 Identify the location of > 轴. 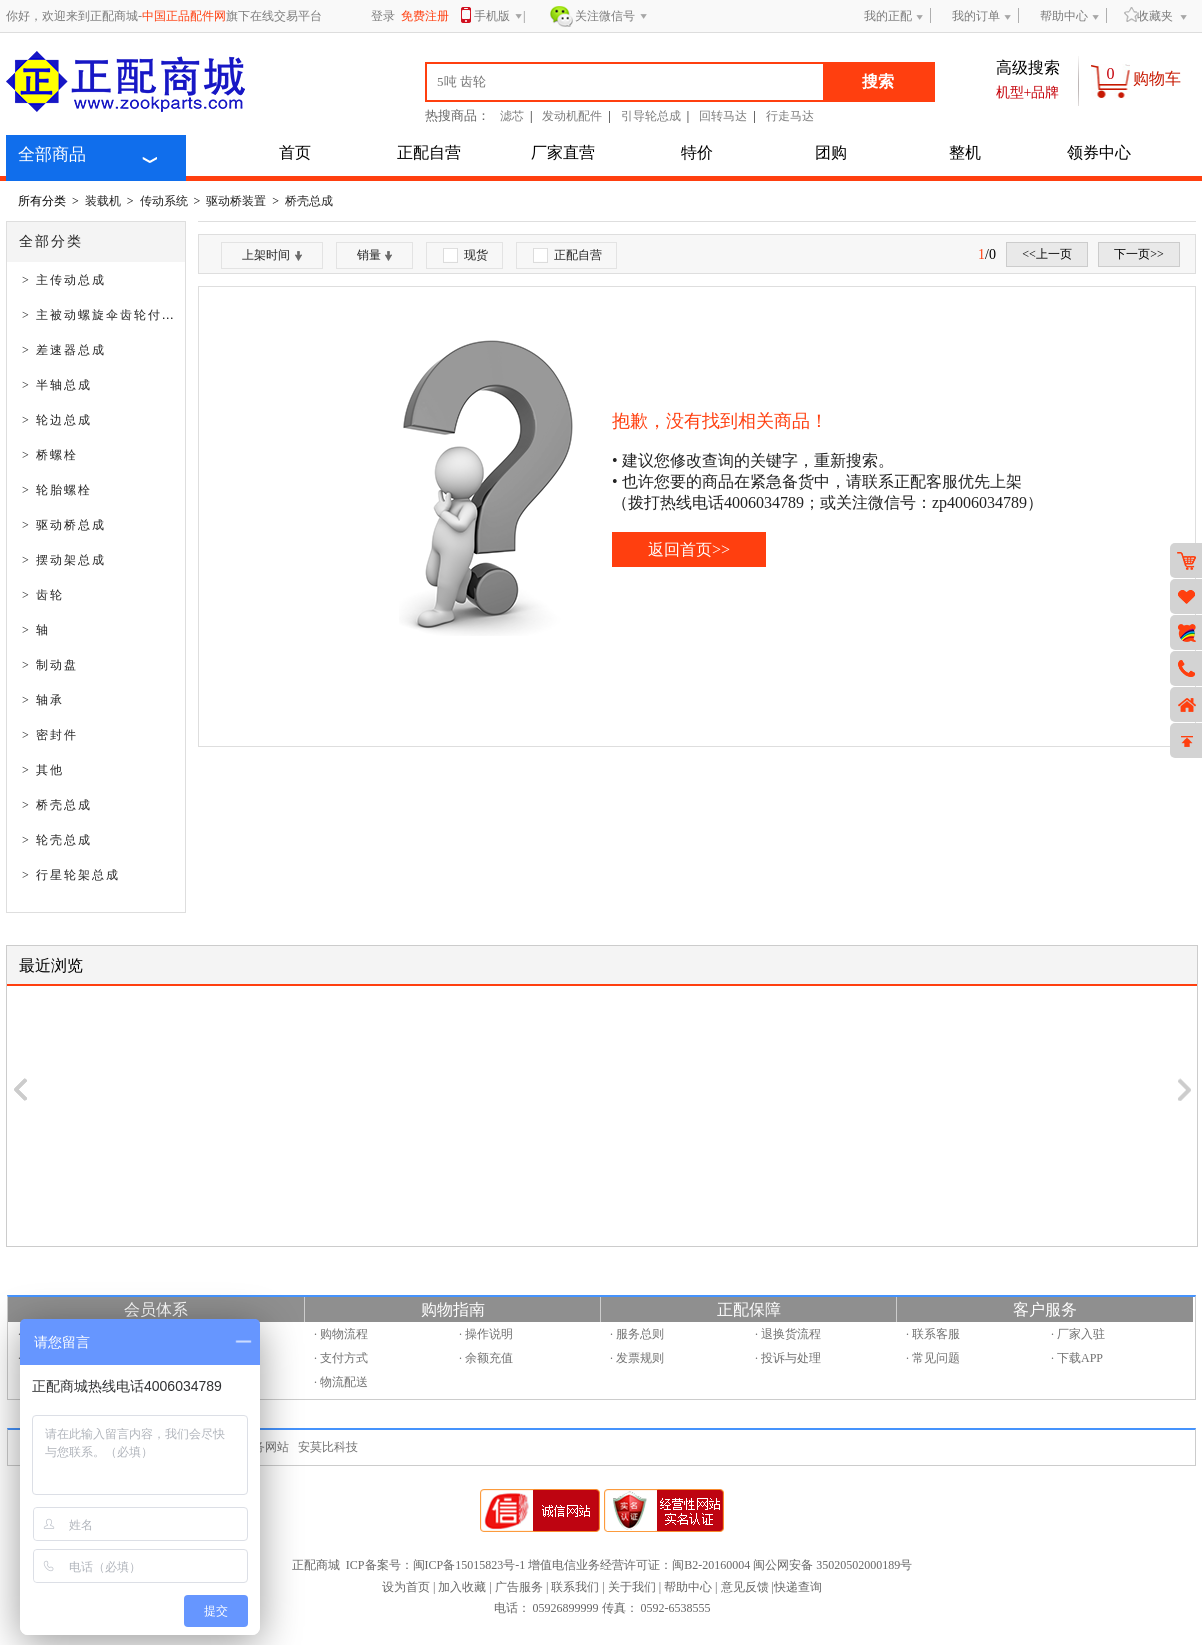
(36, 630).